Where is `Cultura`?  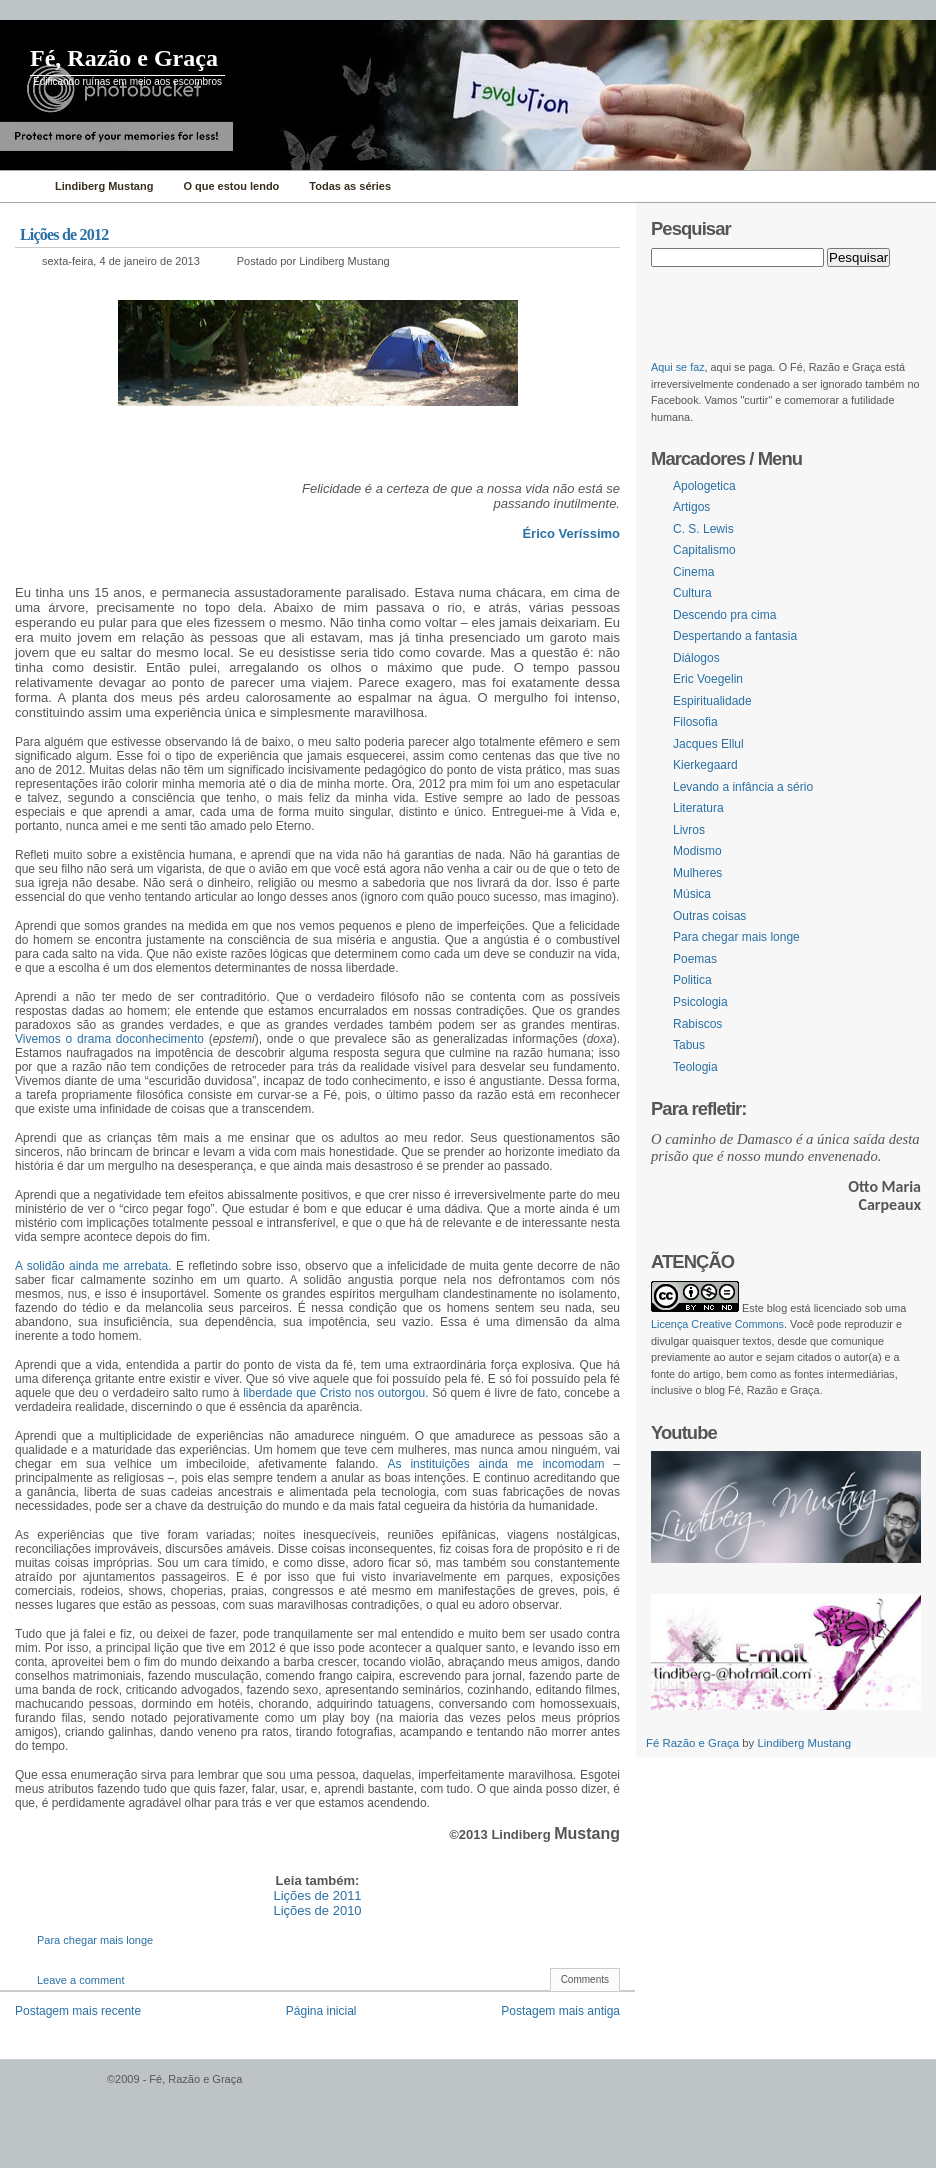 Cultura is located at coordinates (692, 593).